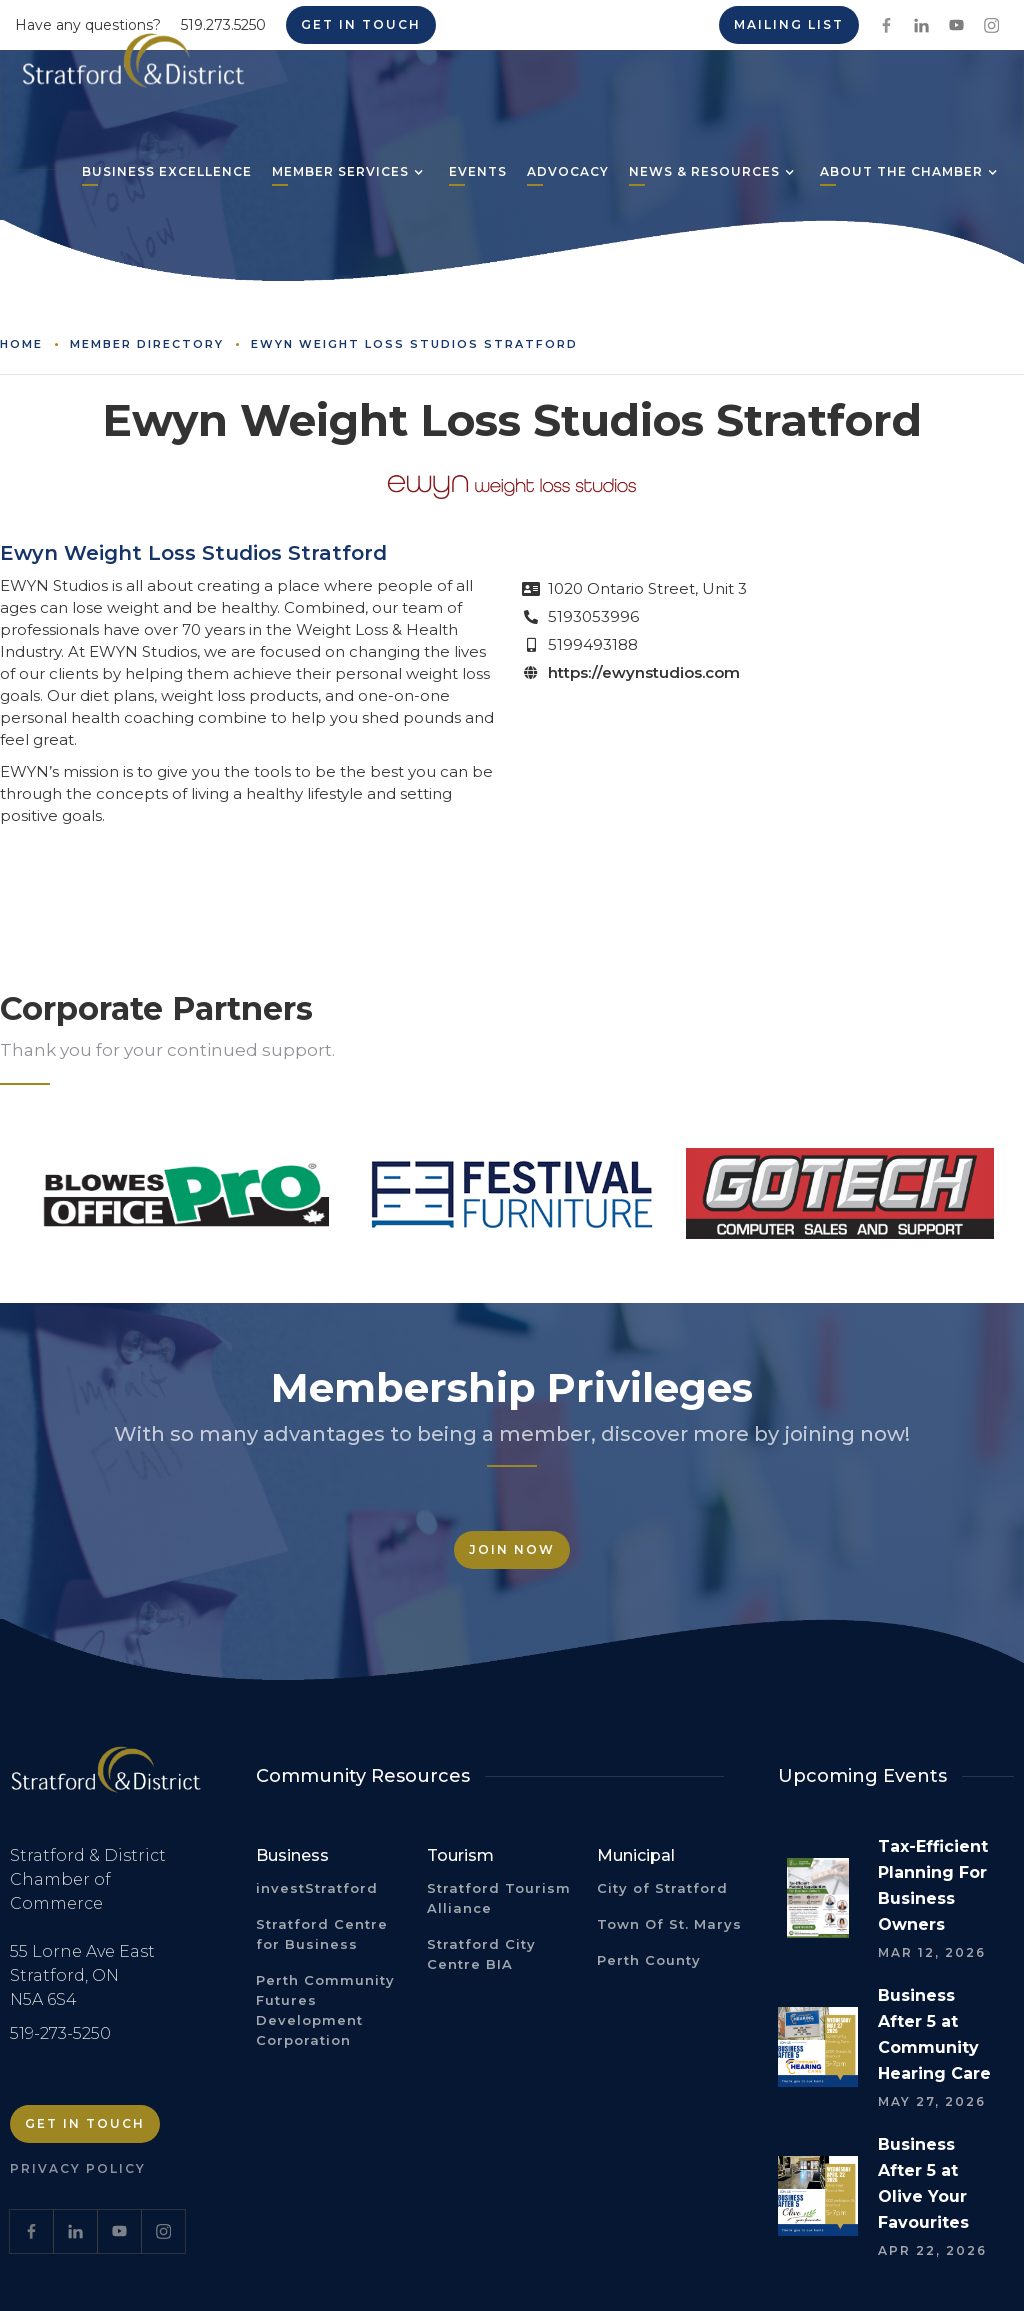  Describe the element at coordinates (322, 1934) in the screenshot. I see `Stratford Centre for Business` at that location.